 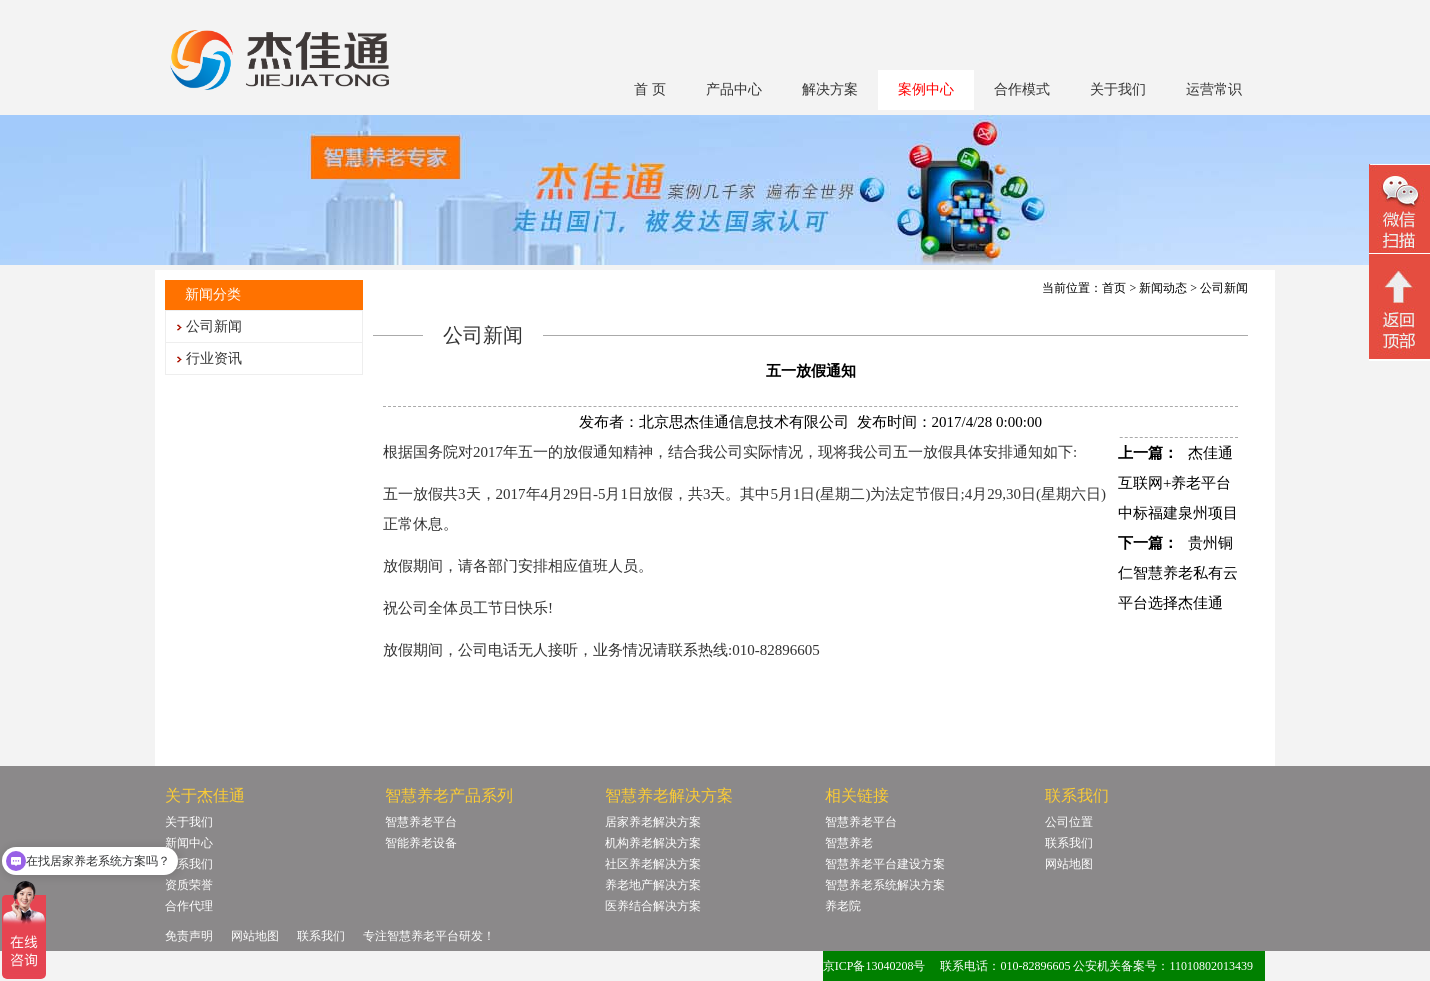 What do you see at coordinates (1069, 822) in the screenshot?
I see `公司位置` at bounding box center [1069, 822].